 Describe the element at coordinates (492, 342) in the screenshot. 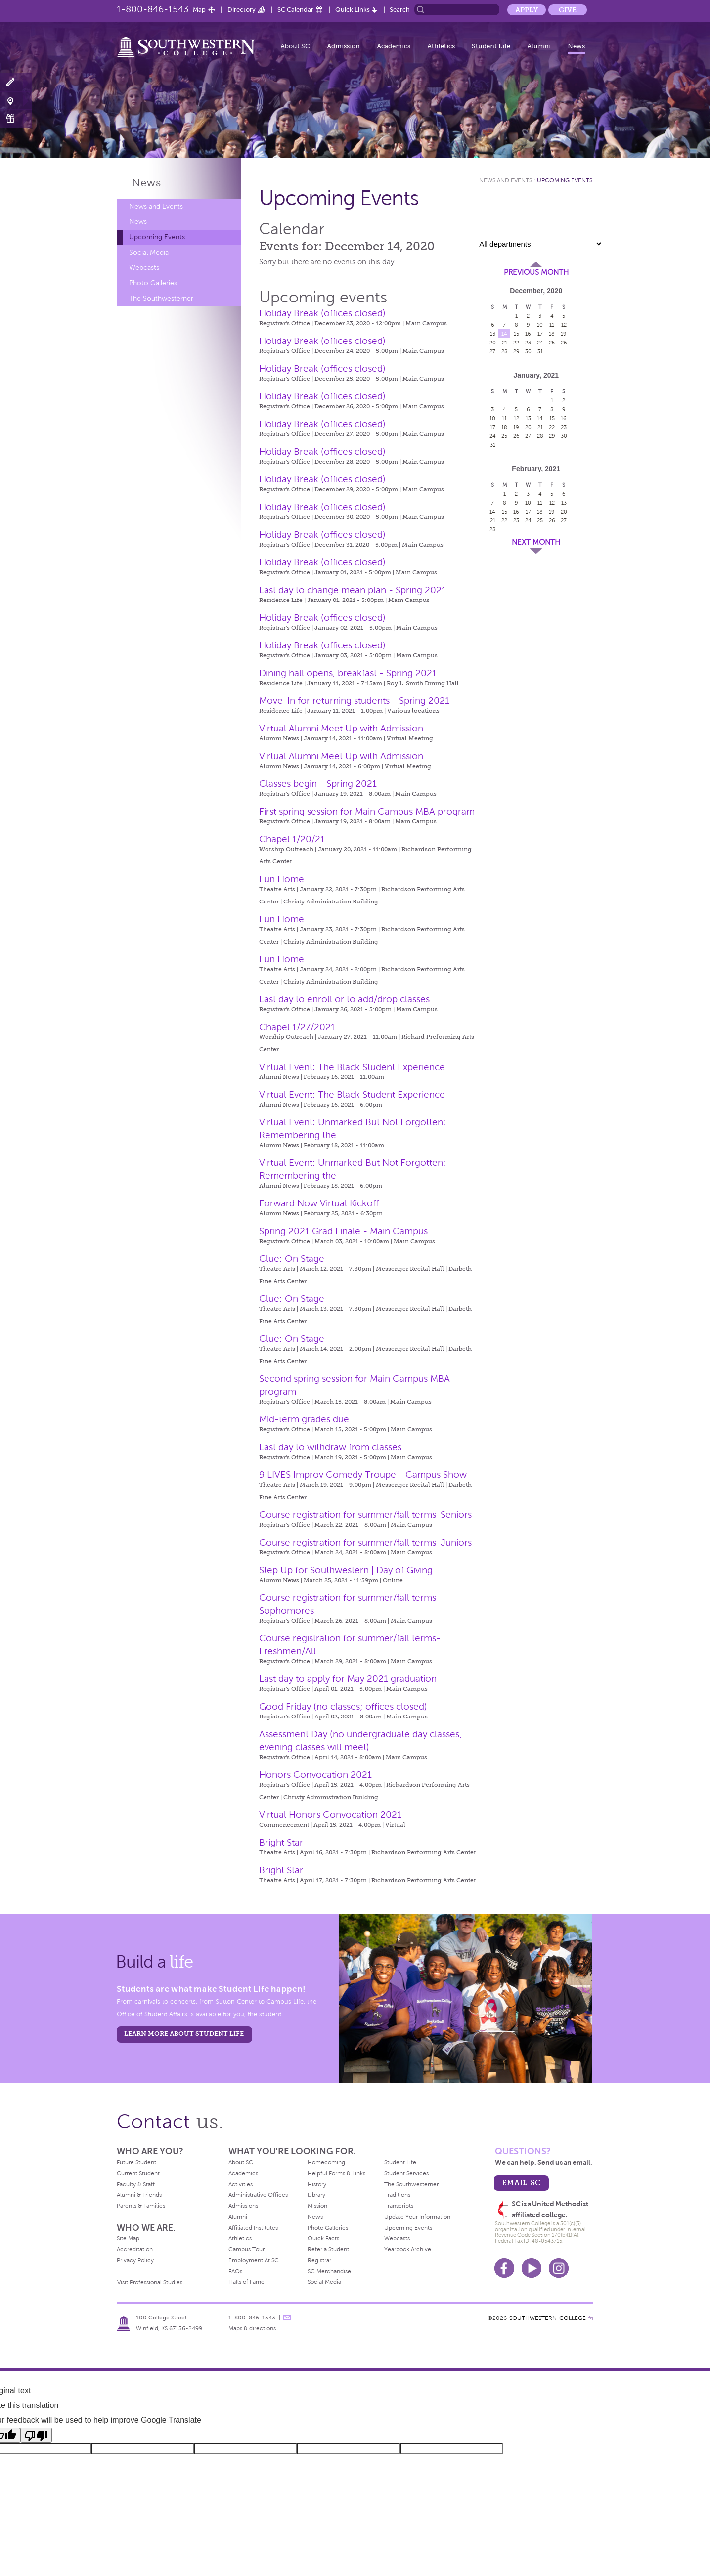

I see `20` at that location.